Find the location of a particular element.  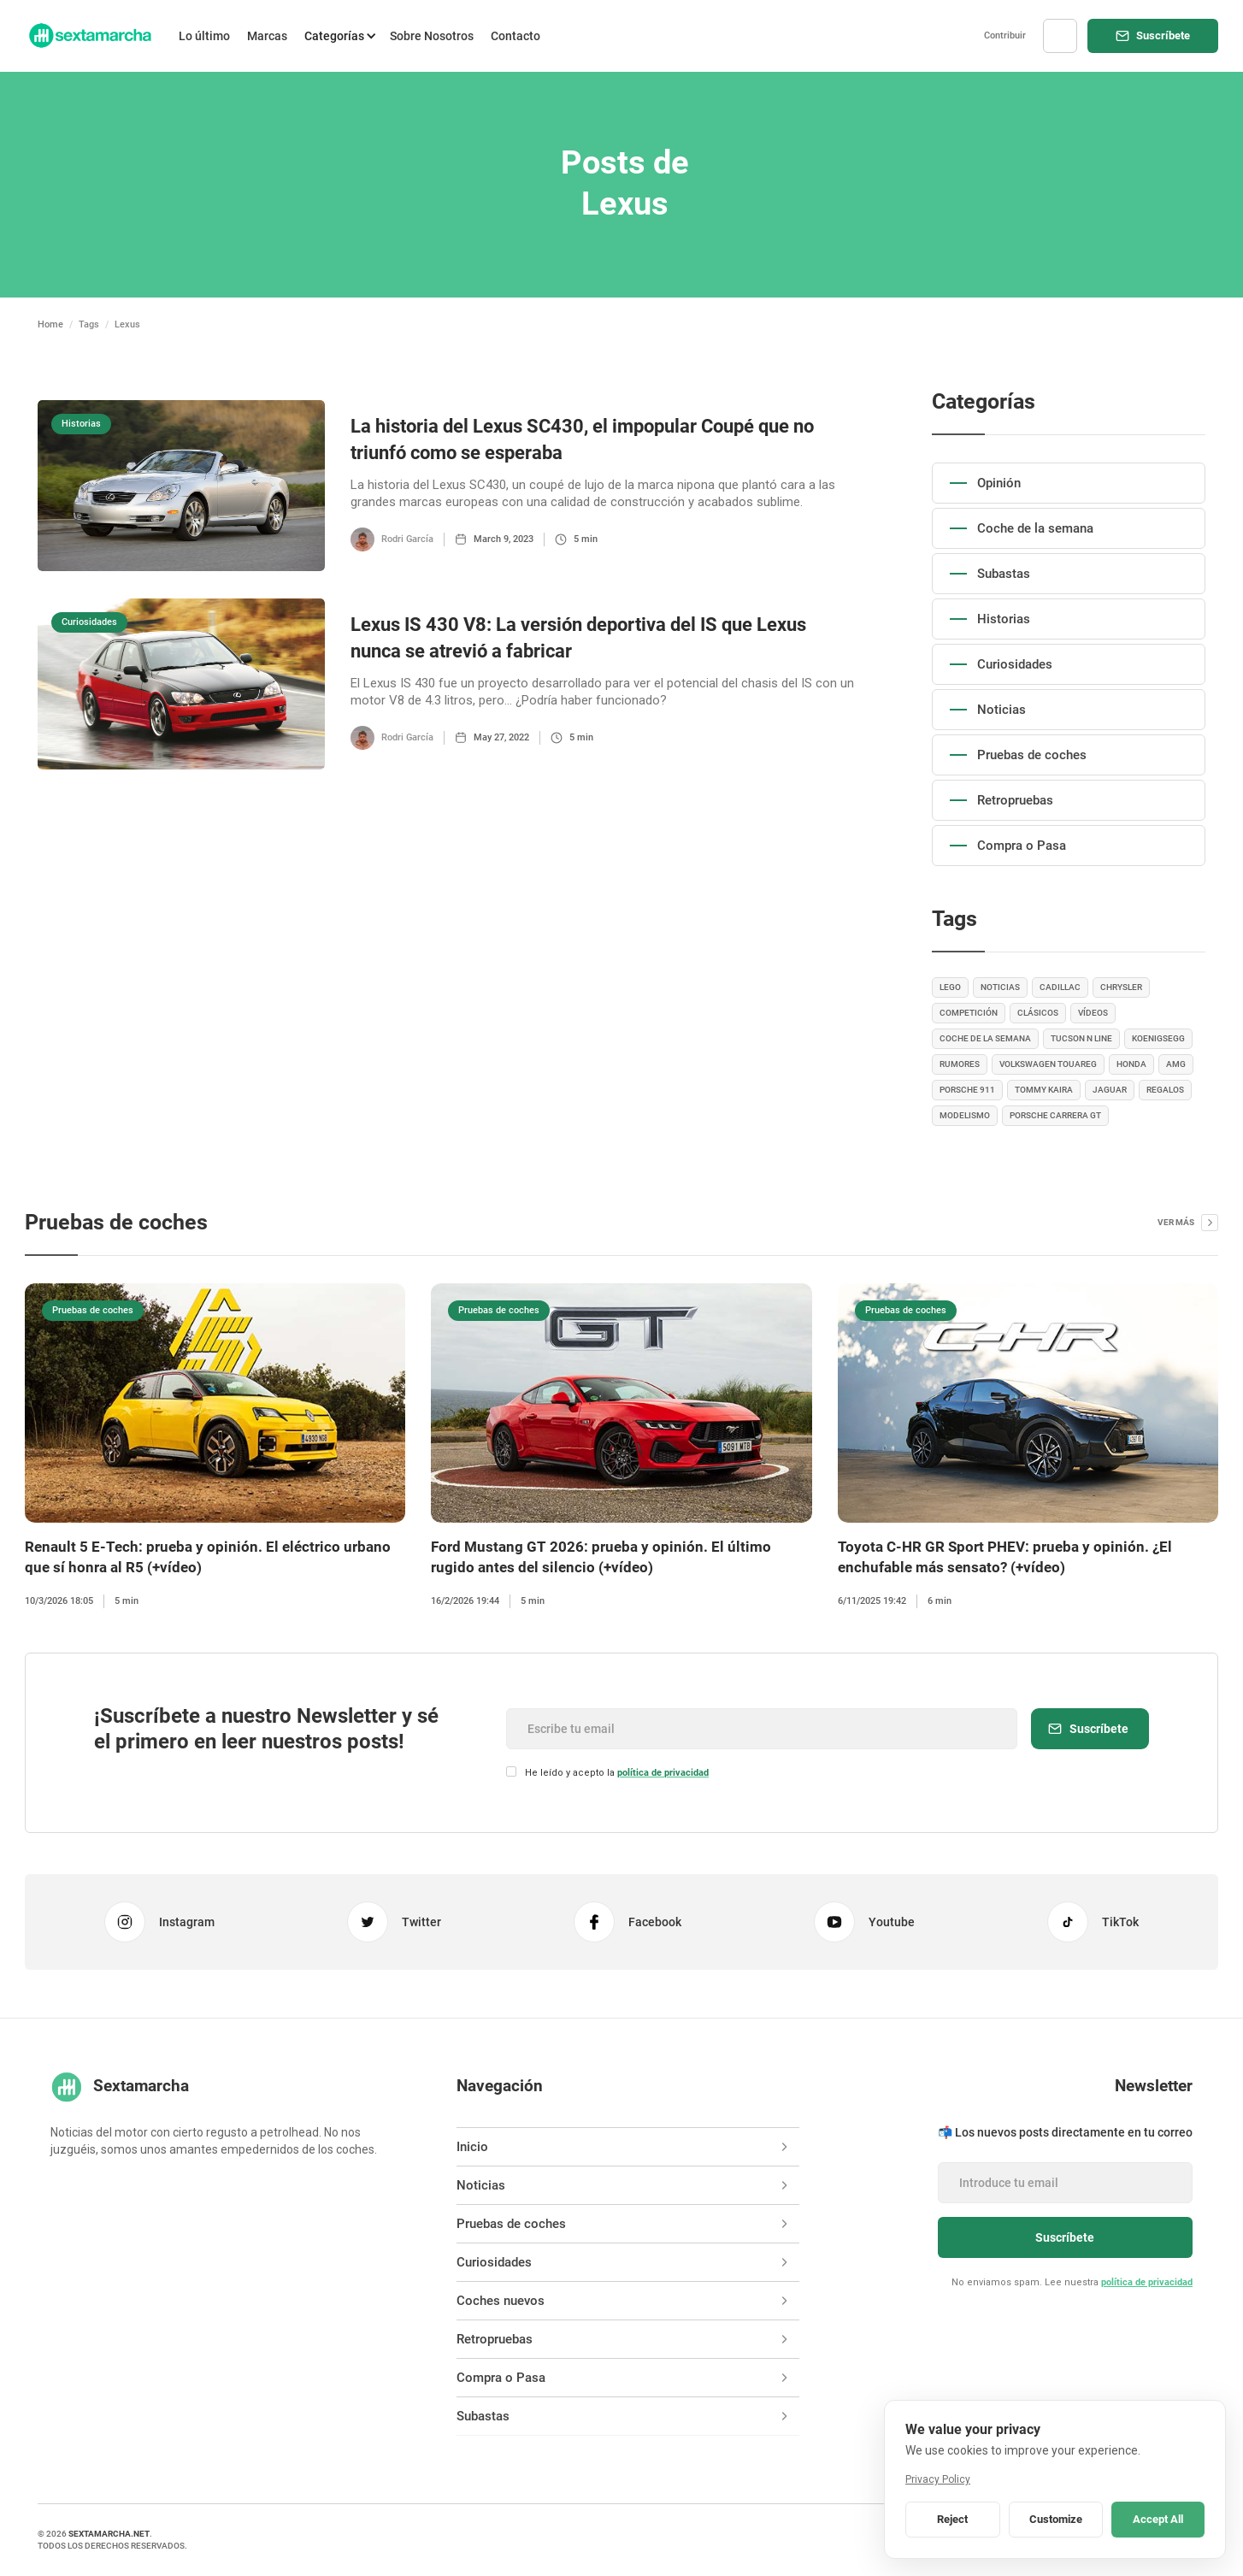

[button] is located at coordinates (338, 36).